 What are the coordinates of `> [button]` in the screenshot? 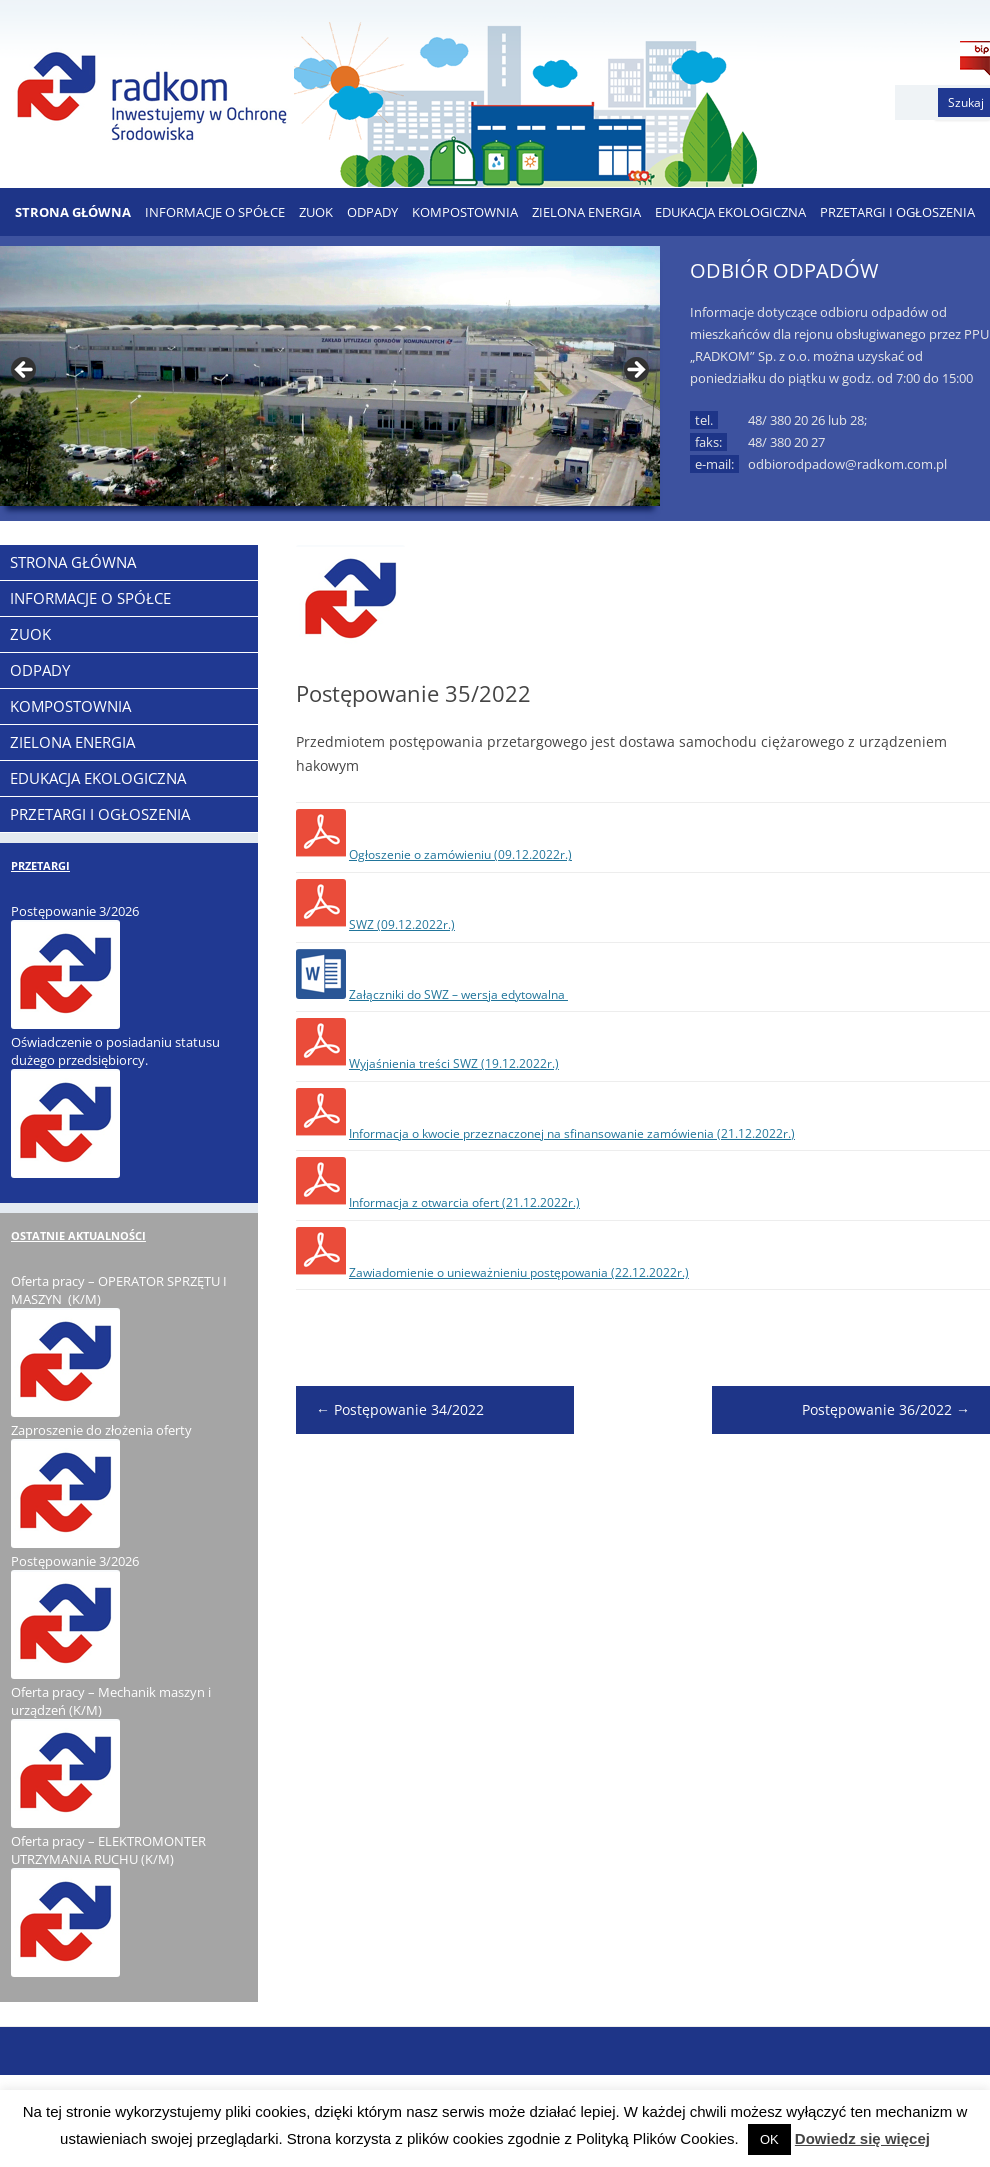 It's located at (635, 371).